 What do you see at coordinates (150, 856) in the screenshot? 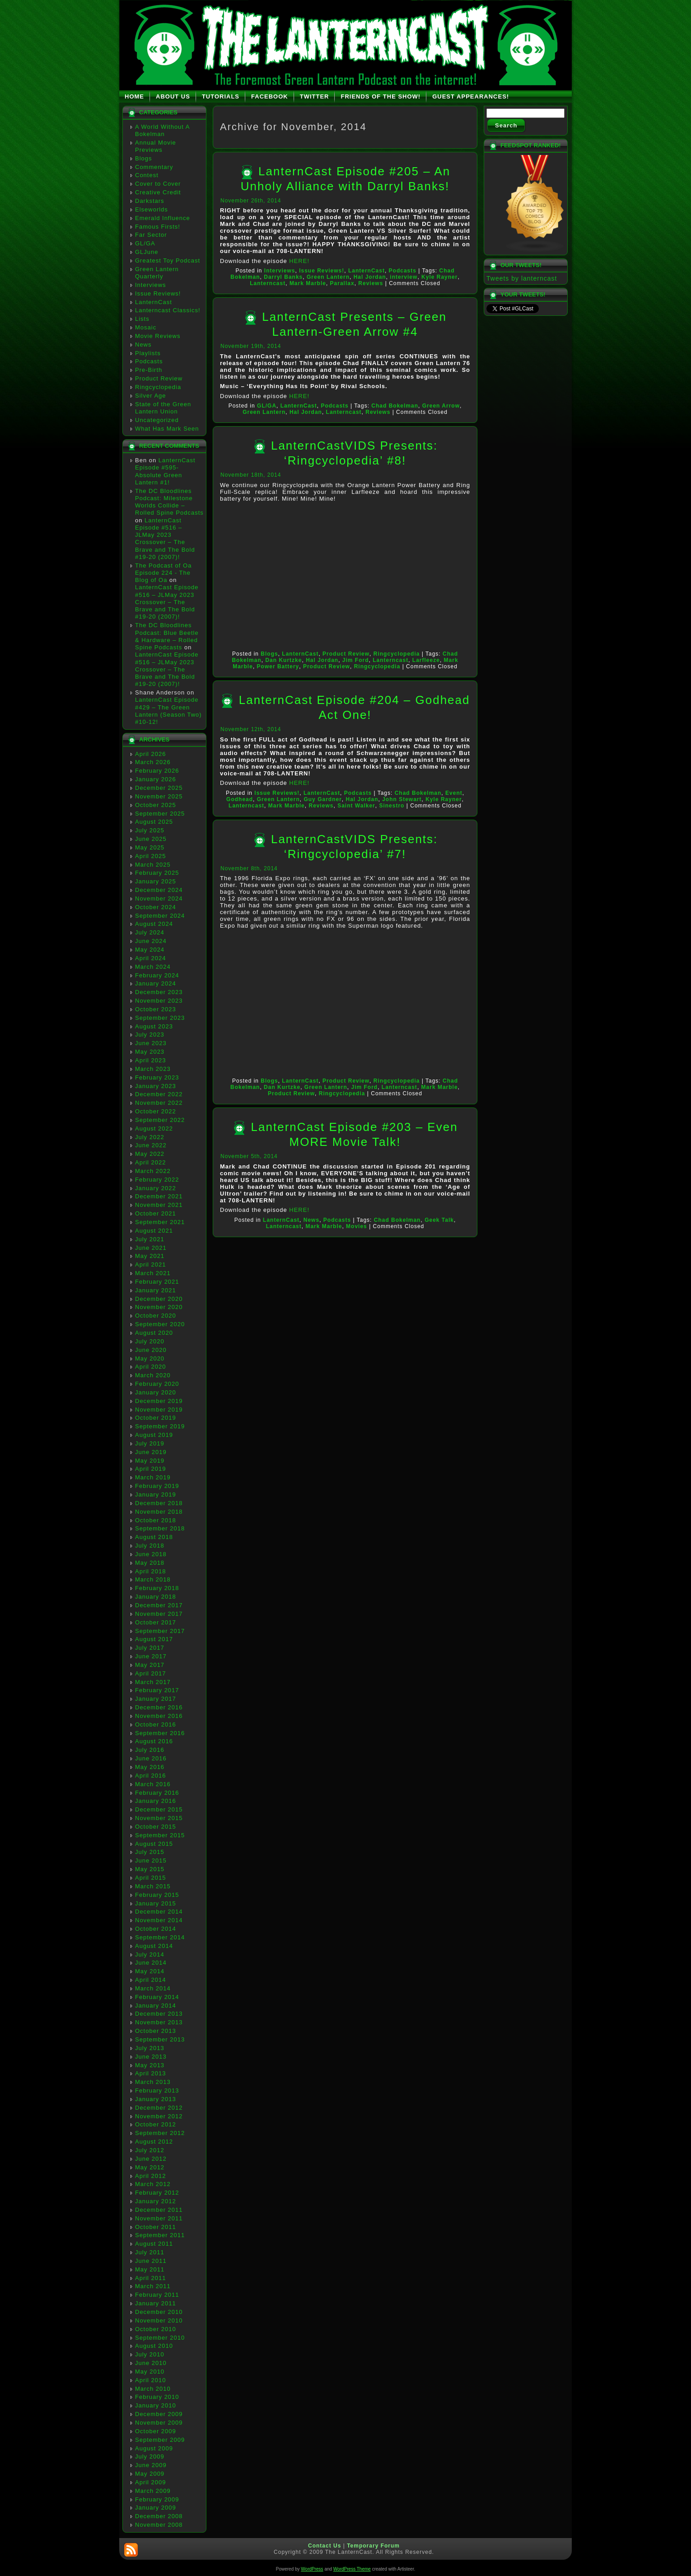
I see `April 2025` at bounding box center [150, 856].